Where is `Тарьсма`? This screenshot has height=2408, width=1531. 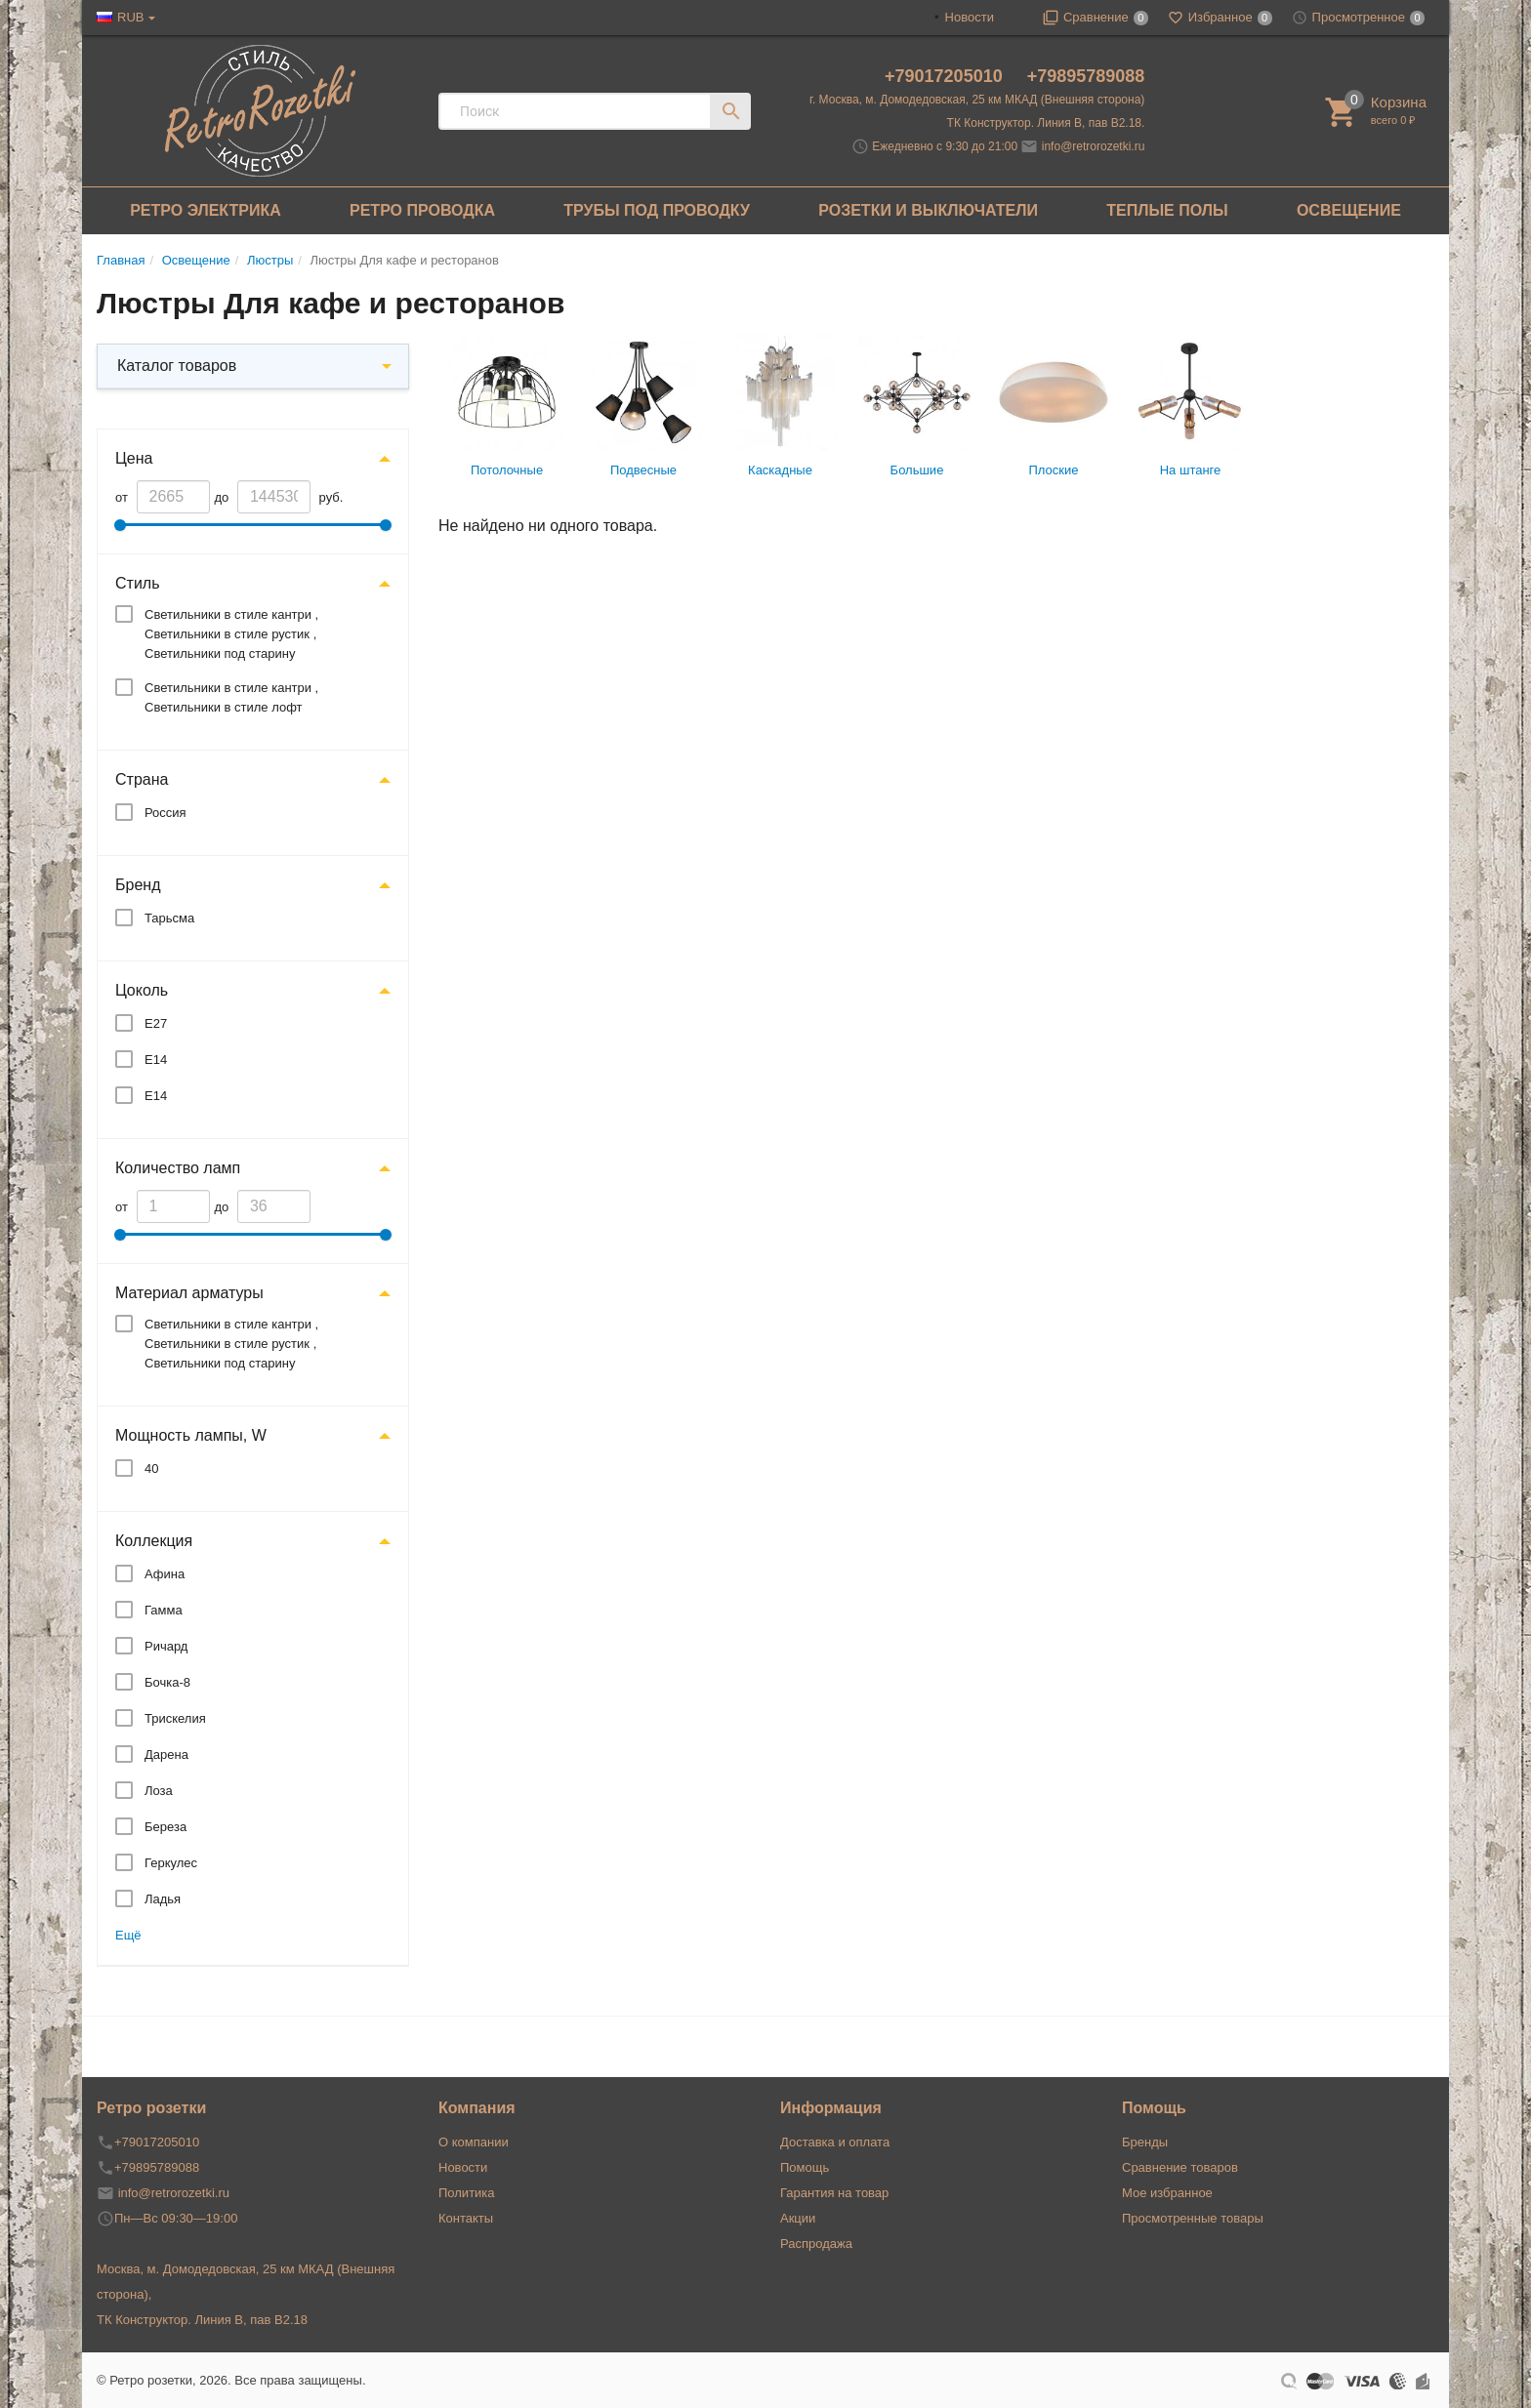 Тарьсма is located at coordinates (169, 918).